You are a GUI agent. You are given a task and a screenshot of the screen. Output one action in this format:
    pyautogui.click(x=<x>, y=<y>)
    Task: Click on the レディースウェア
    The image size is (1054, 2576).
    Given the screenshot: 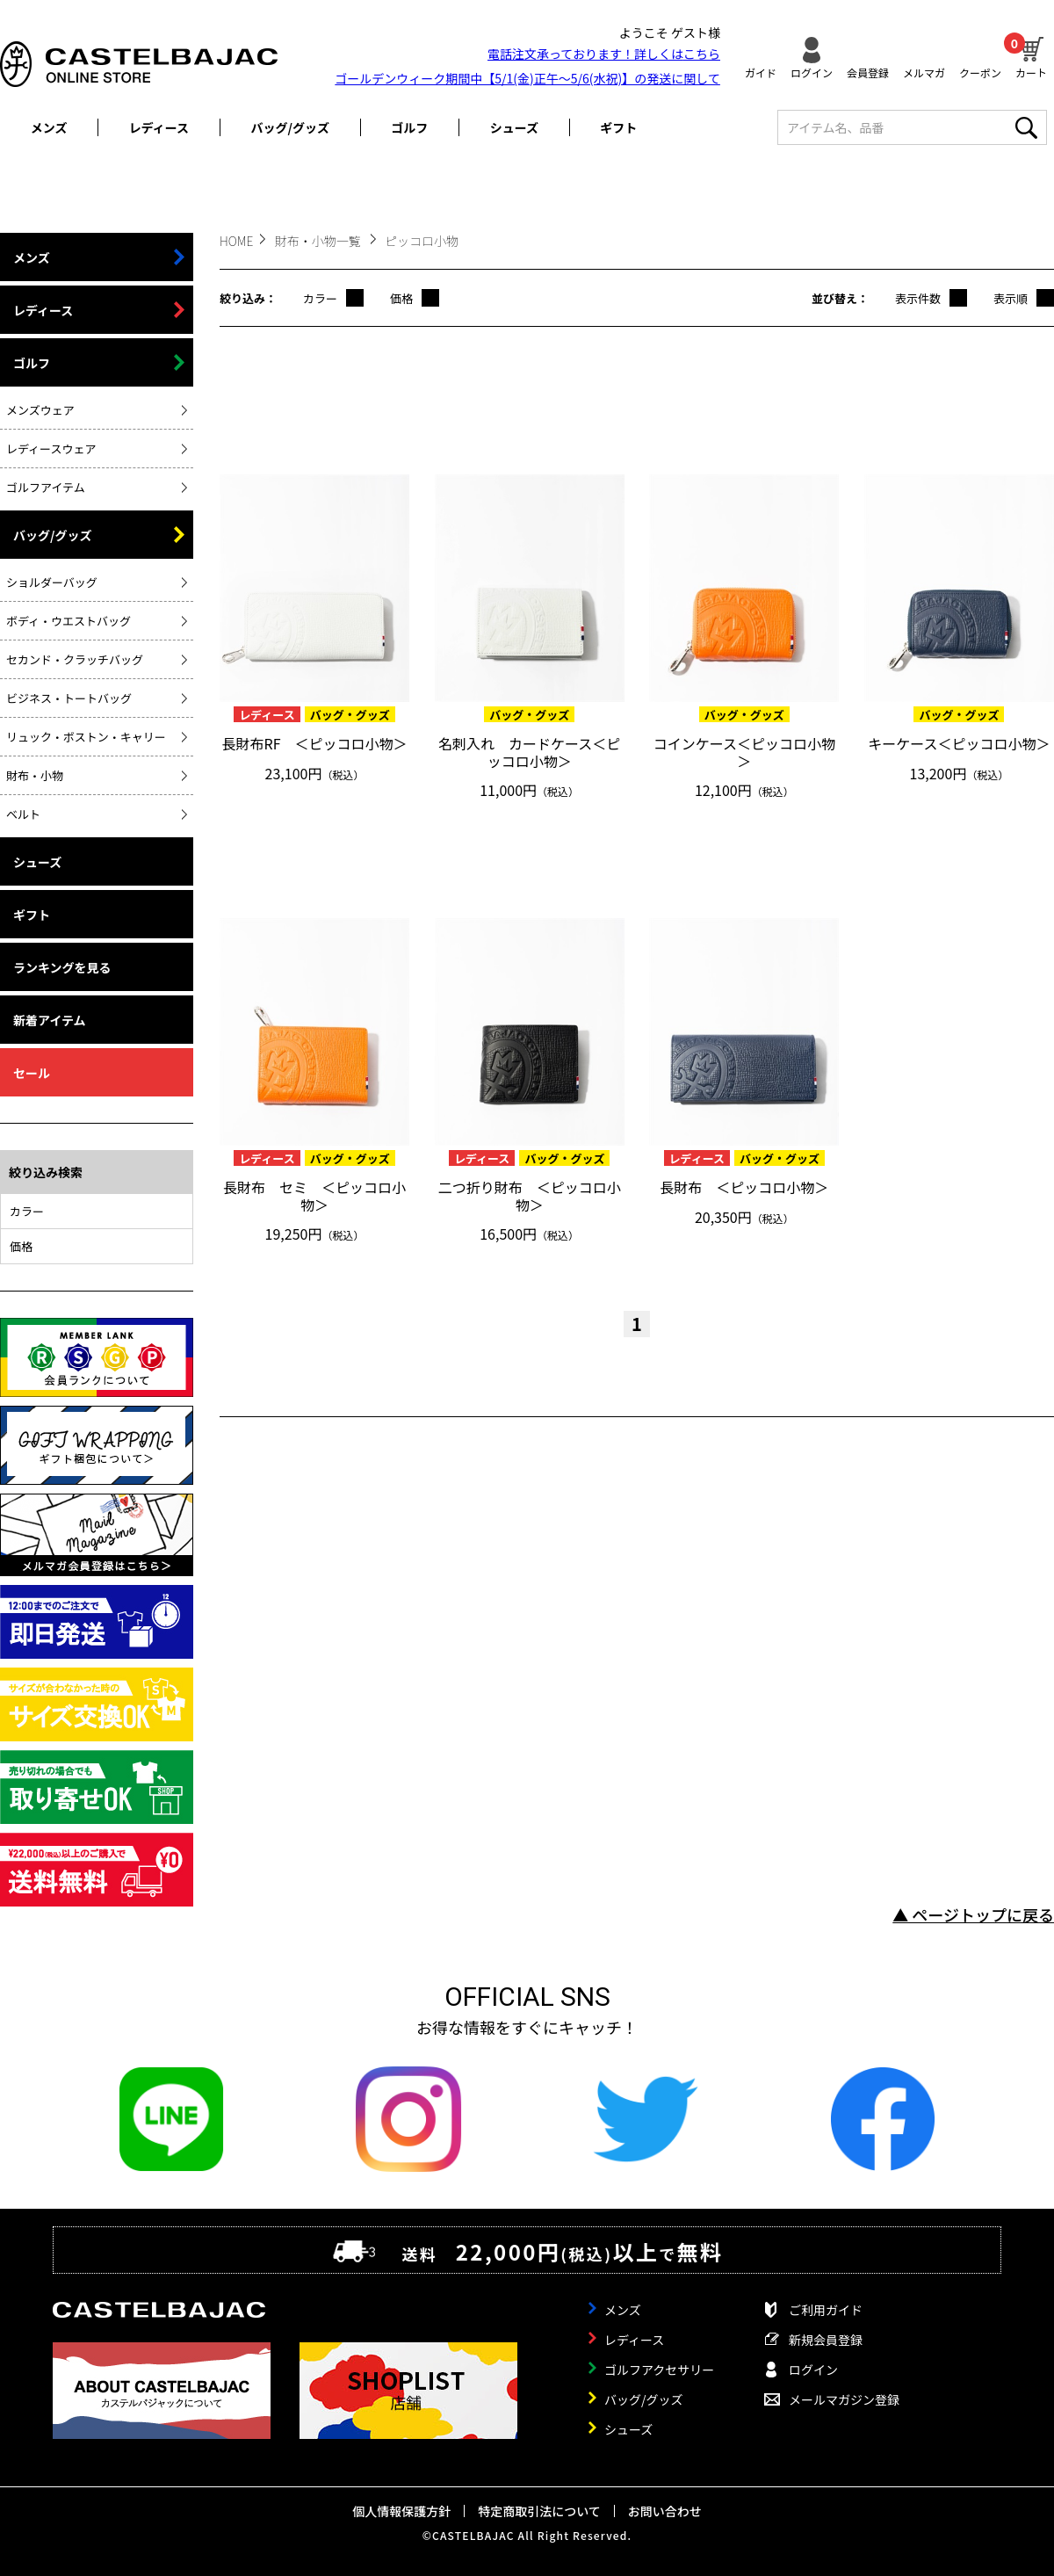 What is the action you would take?
    pyautogui.click(x=51, y=448)
    